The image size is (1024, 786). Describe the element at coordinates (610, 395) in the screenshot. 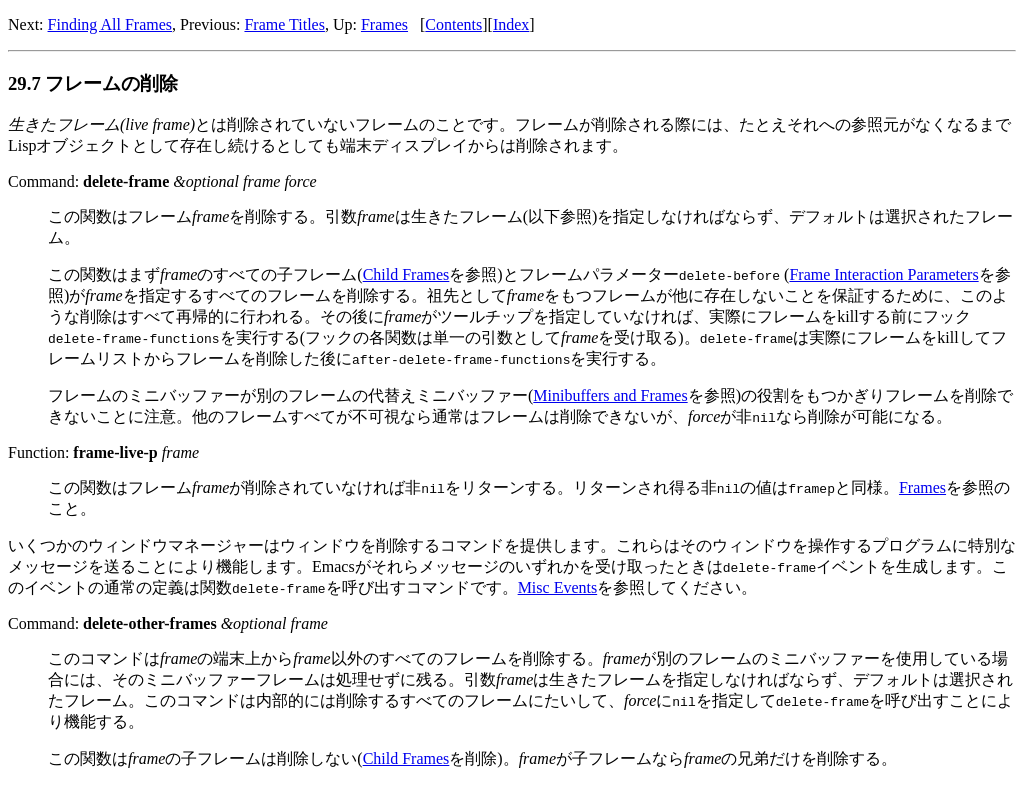

I see `Minibuffers and Frames` at that location.